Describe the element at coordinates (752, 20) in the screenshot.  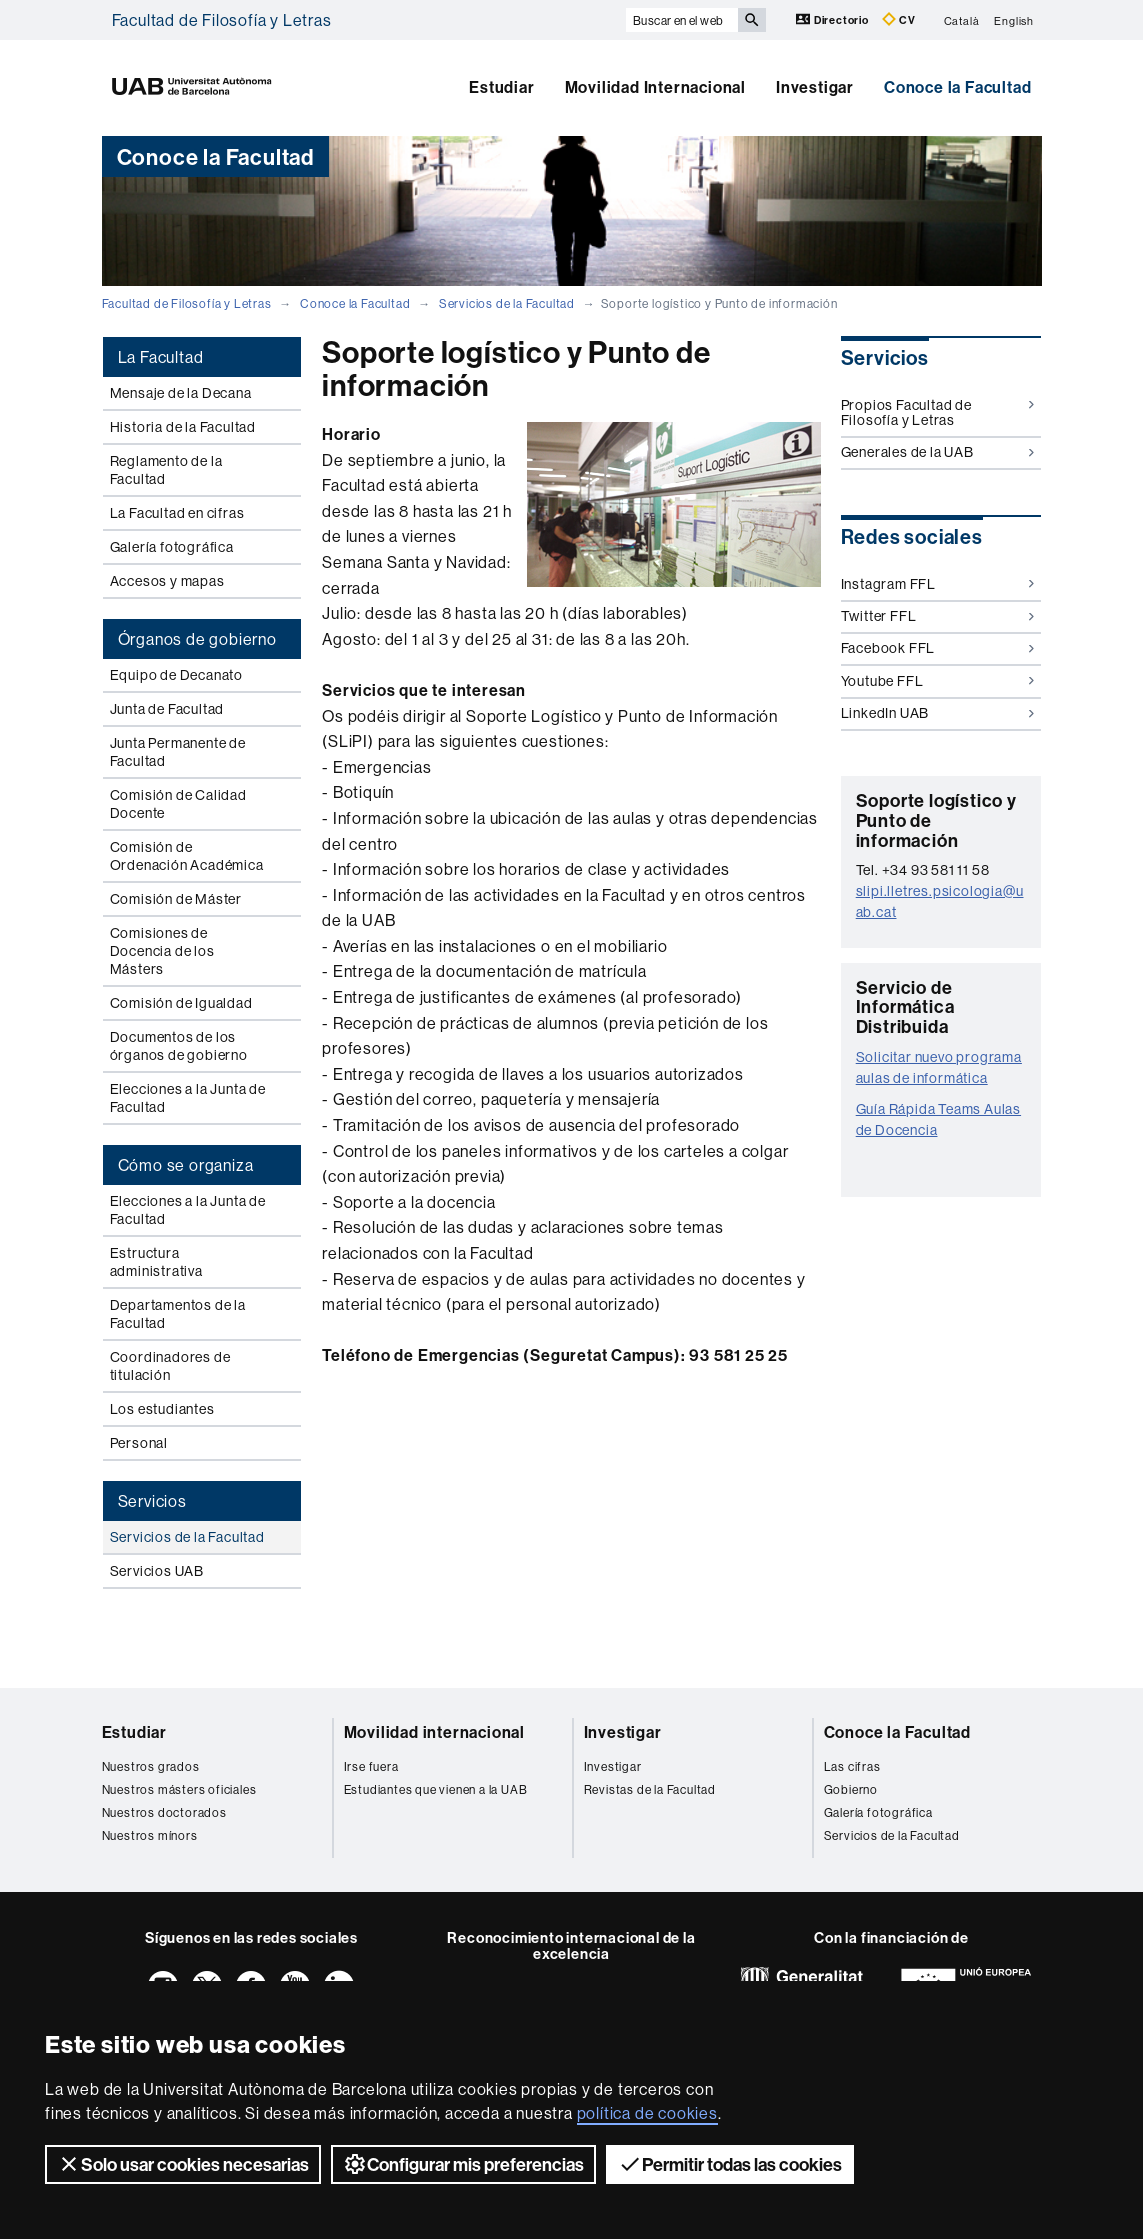
I see `[Clica el botón para iniciar la búsqueda]` at that location.